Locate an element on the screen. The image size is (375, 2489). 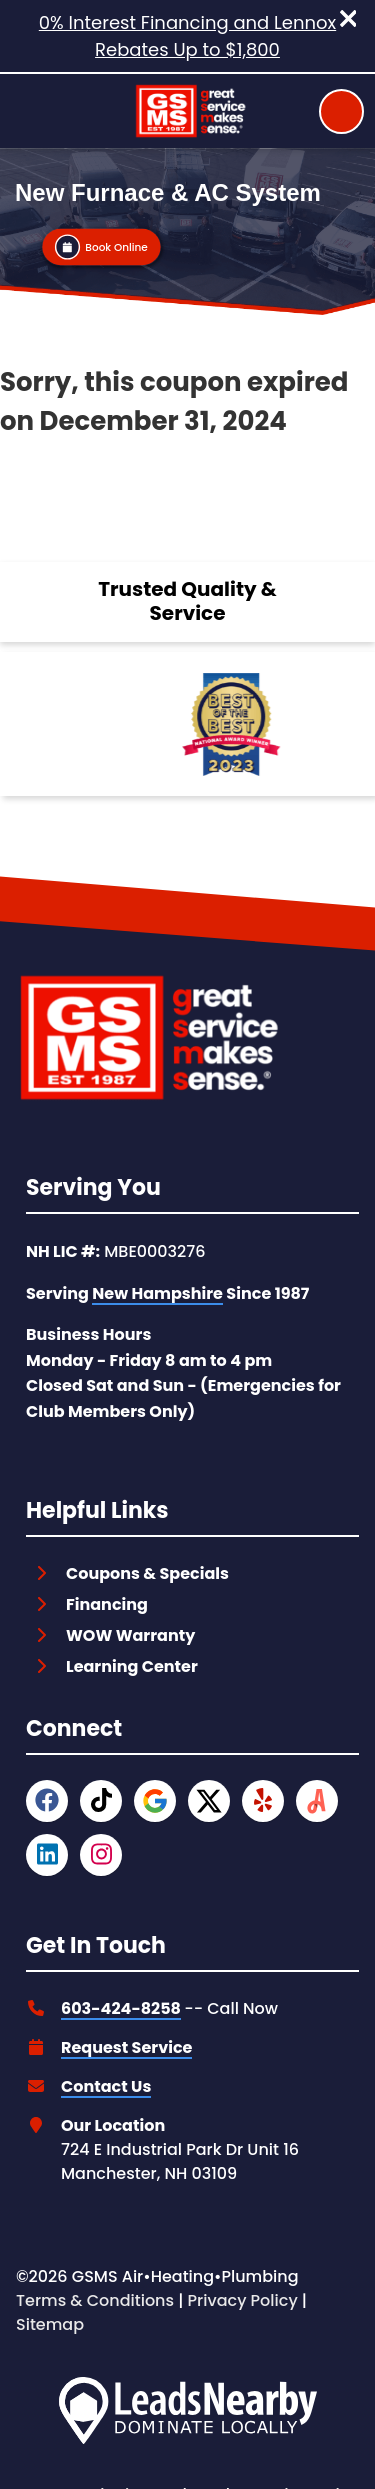
Financing is located at coordinates (107, 1604).